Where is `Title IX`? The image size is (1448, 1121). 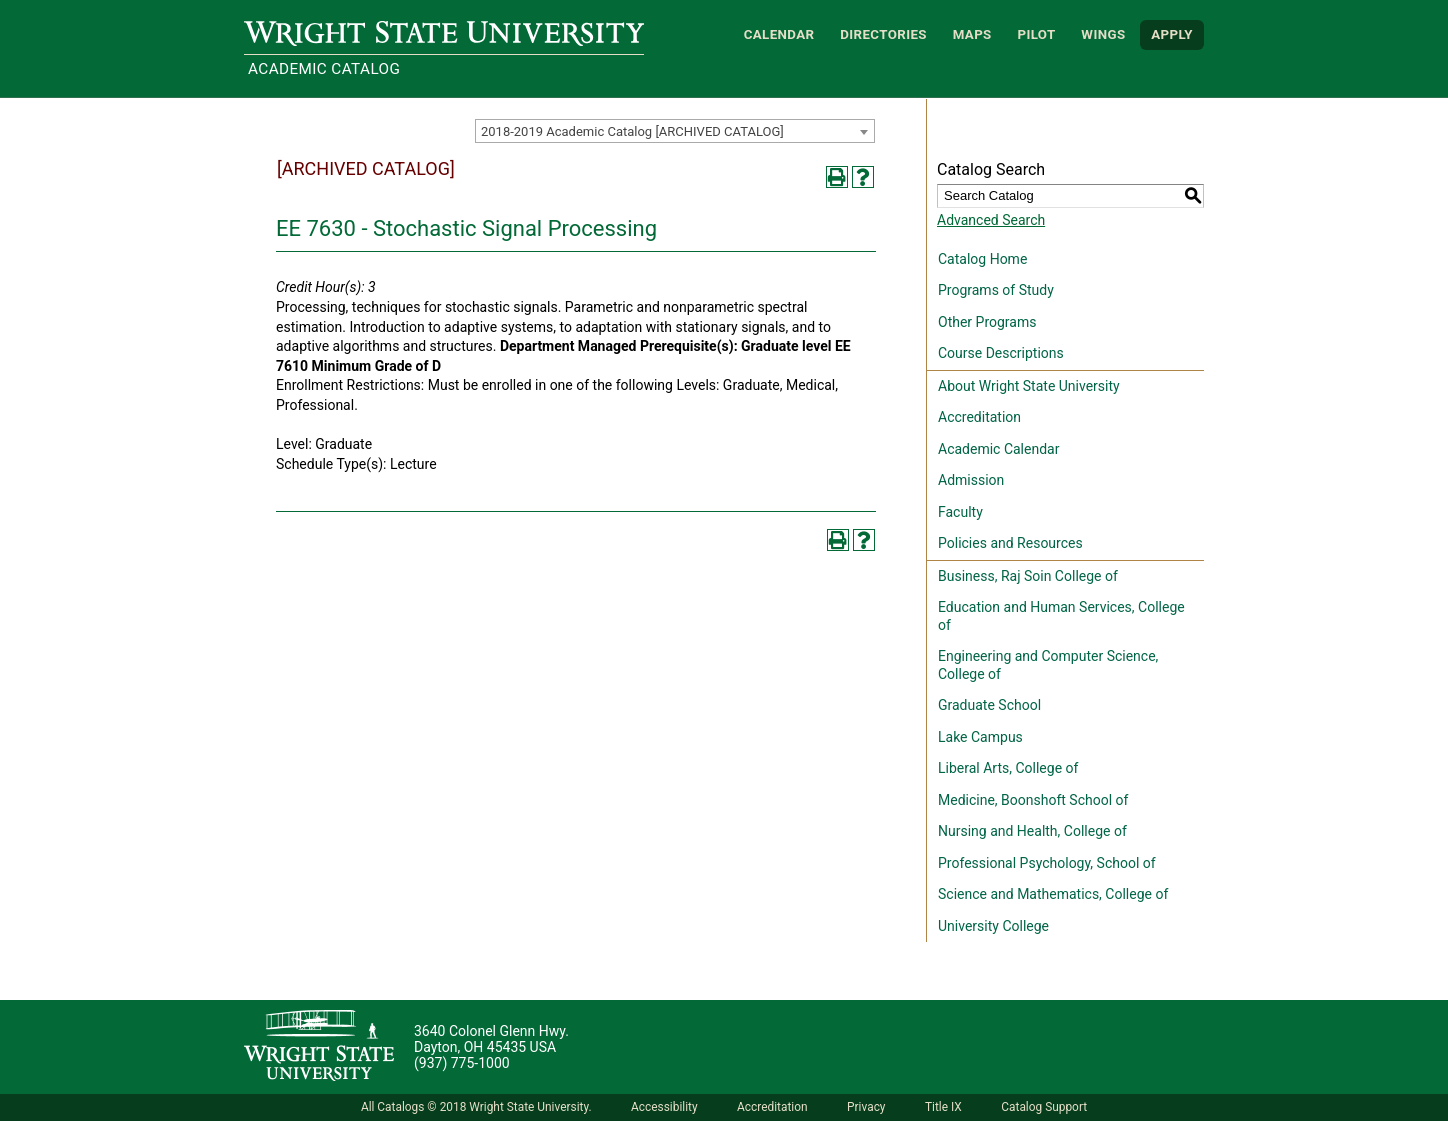
Title IX is located at coordinates (943, 1107).